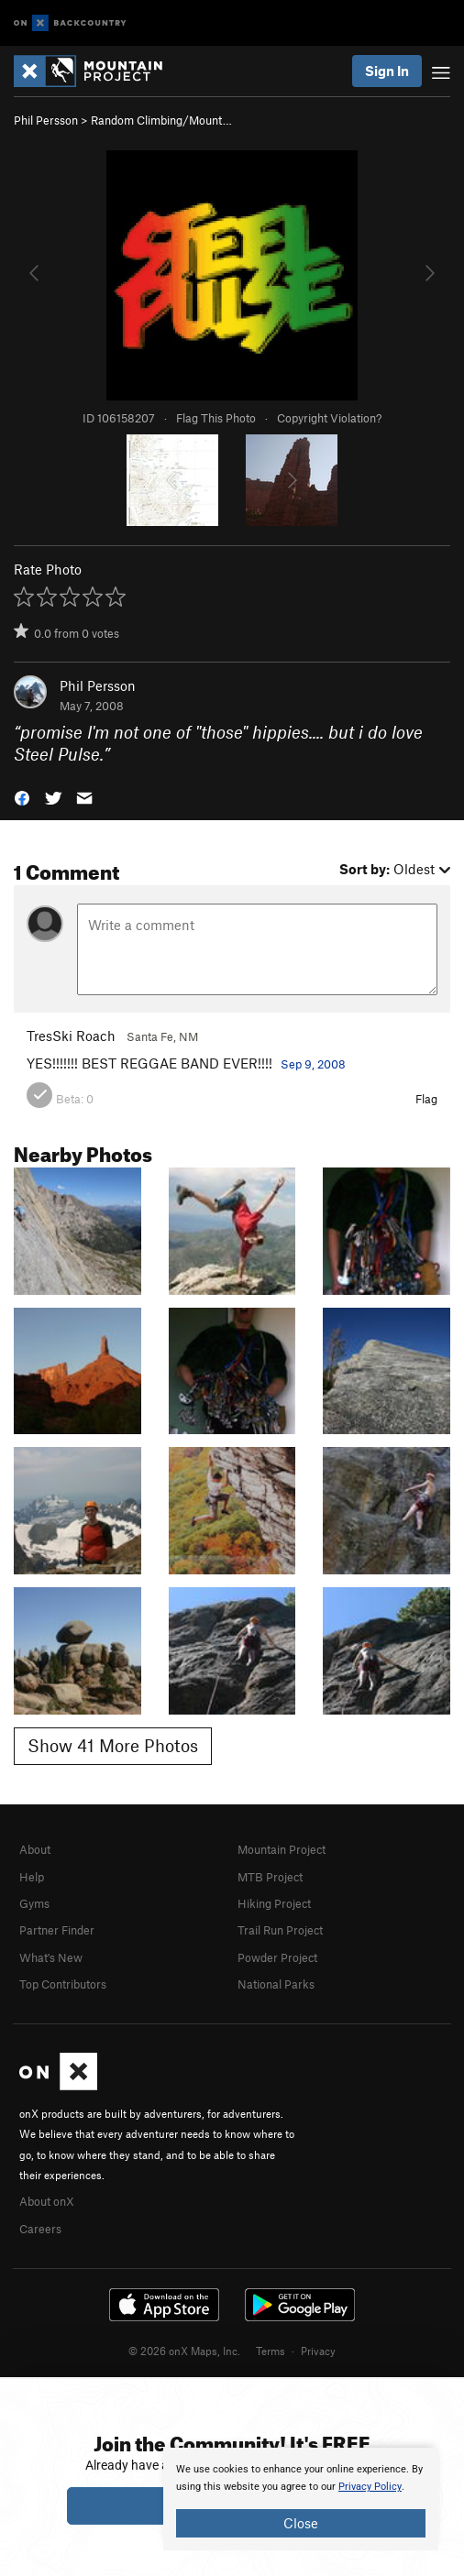  I want to click on Powder Project, so click(277, 1957).